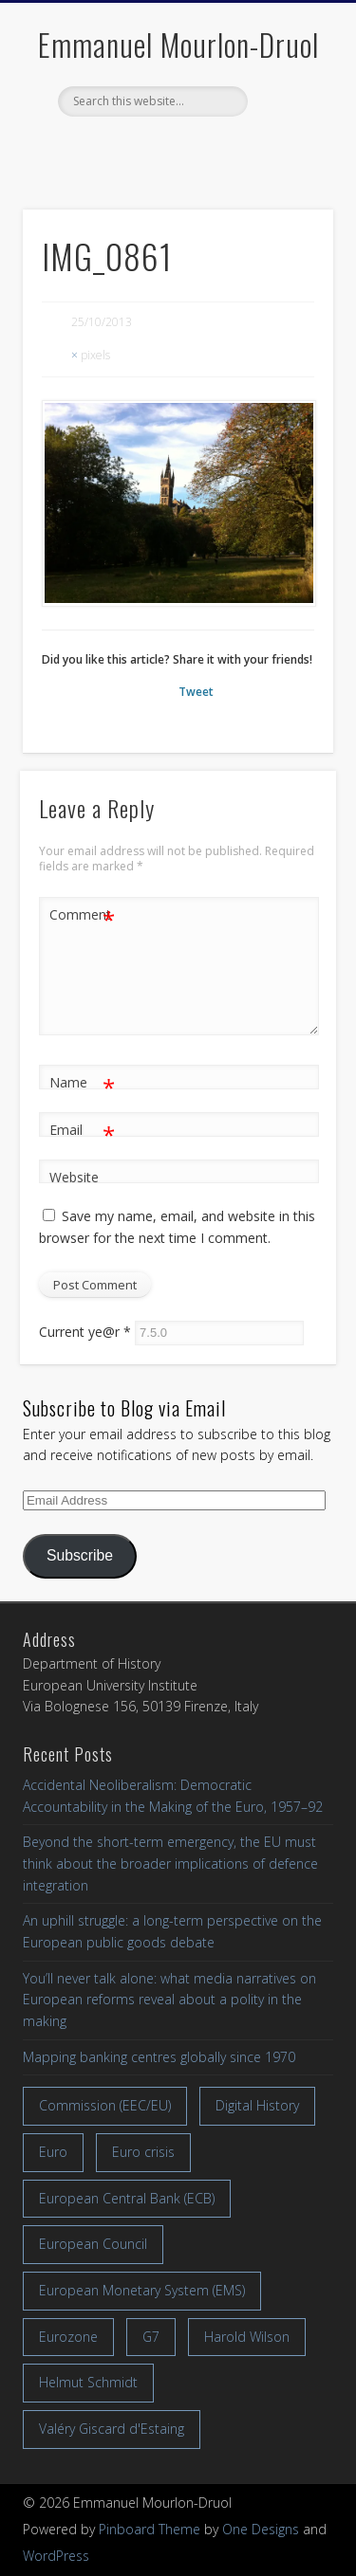 The width and height of the screenshot is (356, 2576). What do you see at coordinates (93, 2244) in the screenshot?
I see `European Council [European Council (17 items)]` at bounding box center [93, 2244].